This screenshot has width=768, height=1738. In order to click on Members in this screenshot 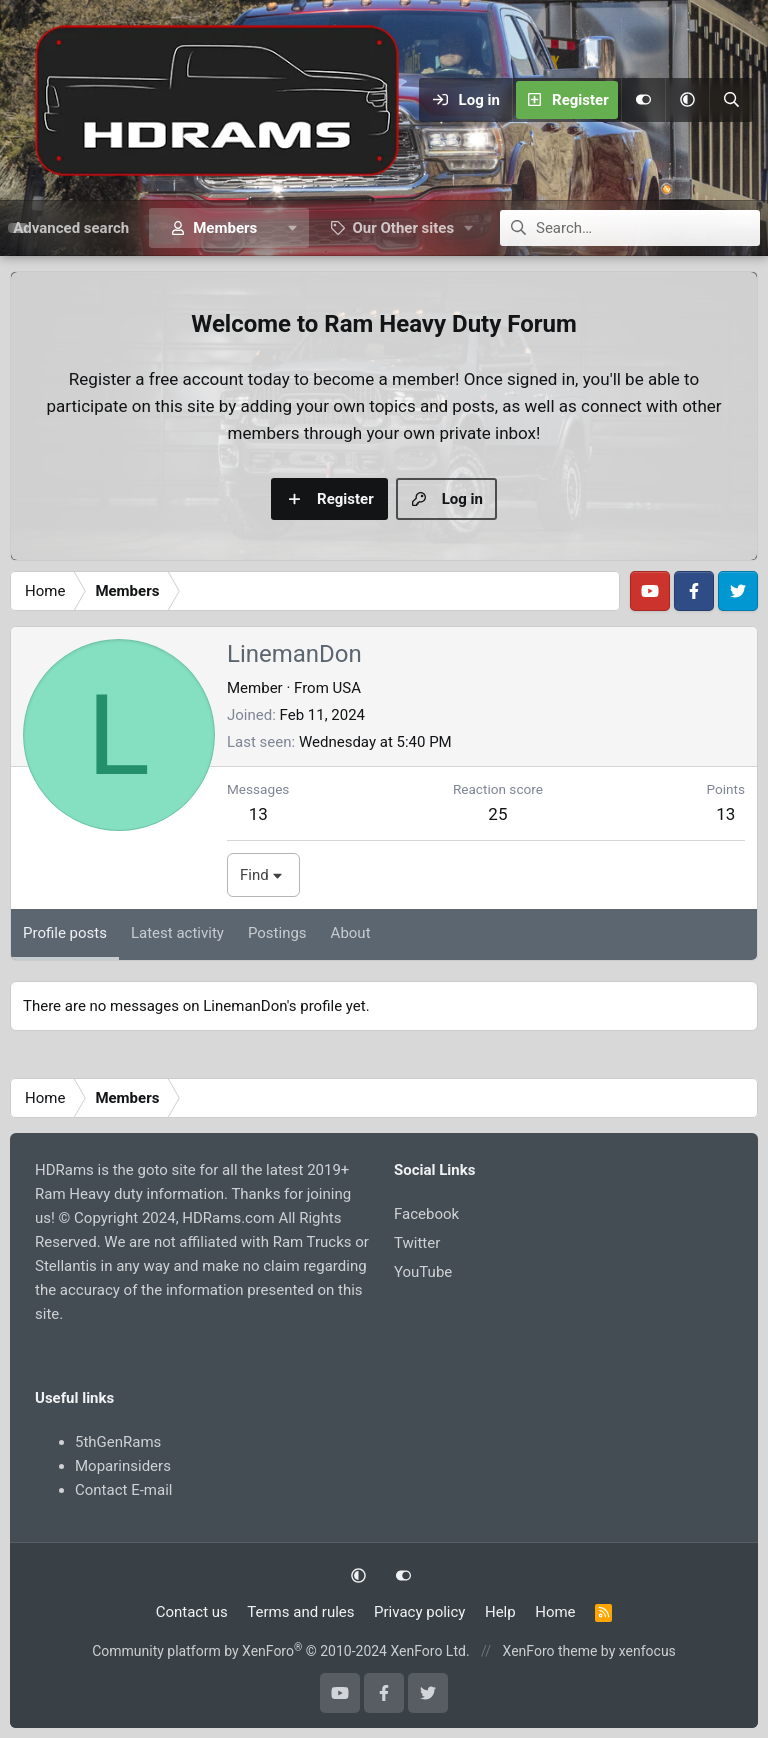, I will do `click(225, 228)`.